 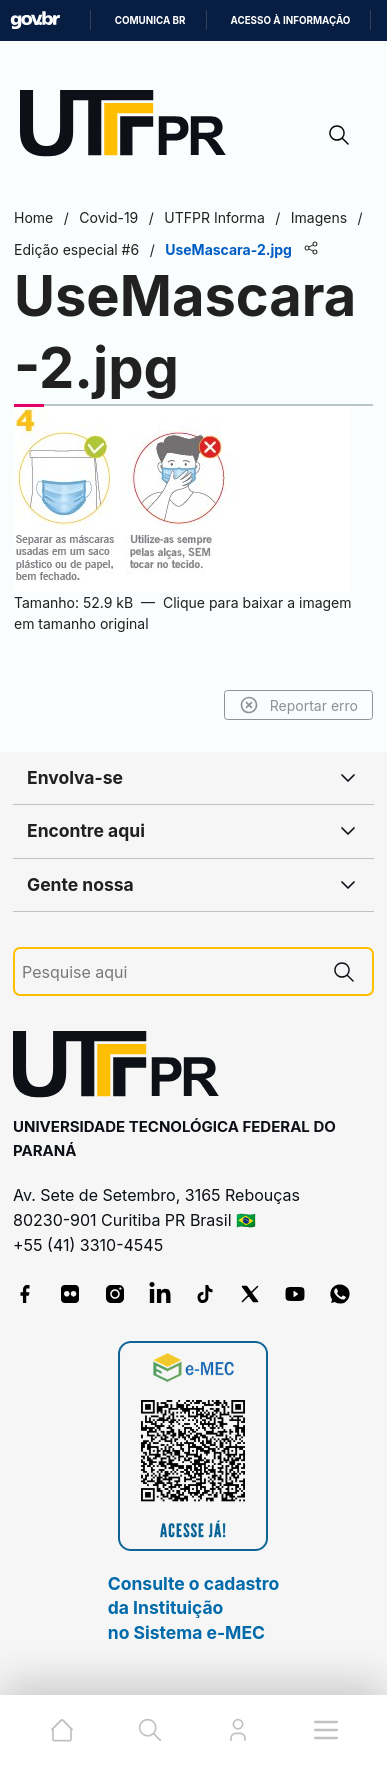 I want to click on Acesso à informação, so click(x=291, y=20).